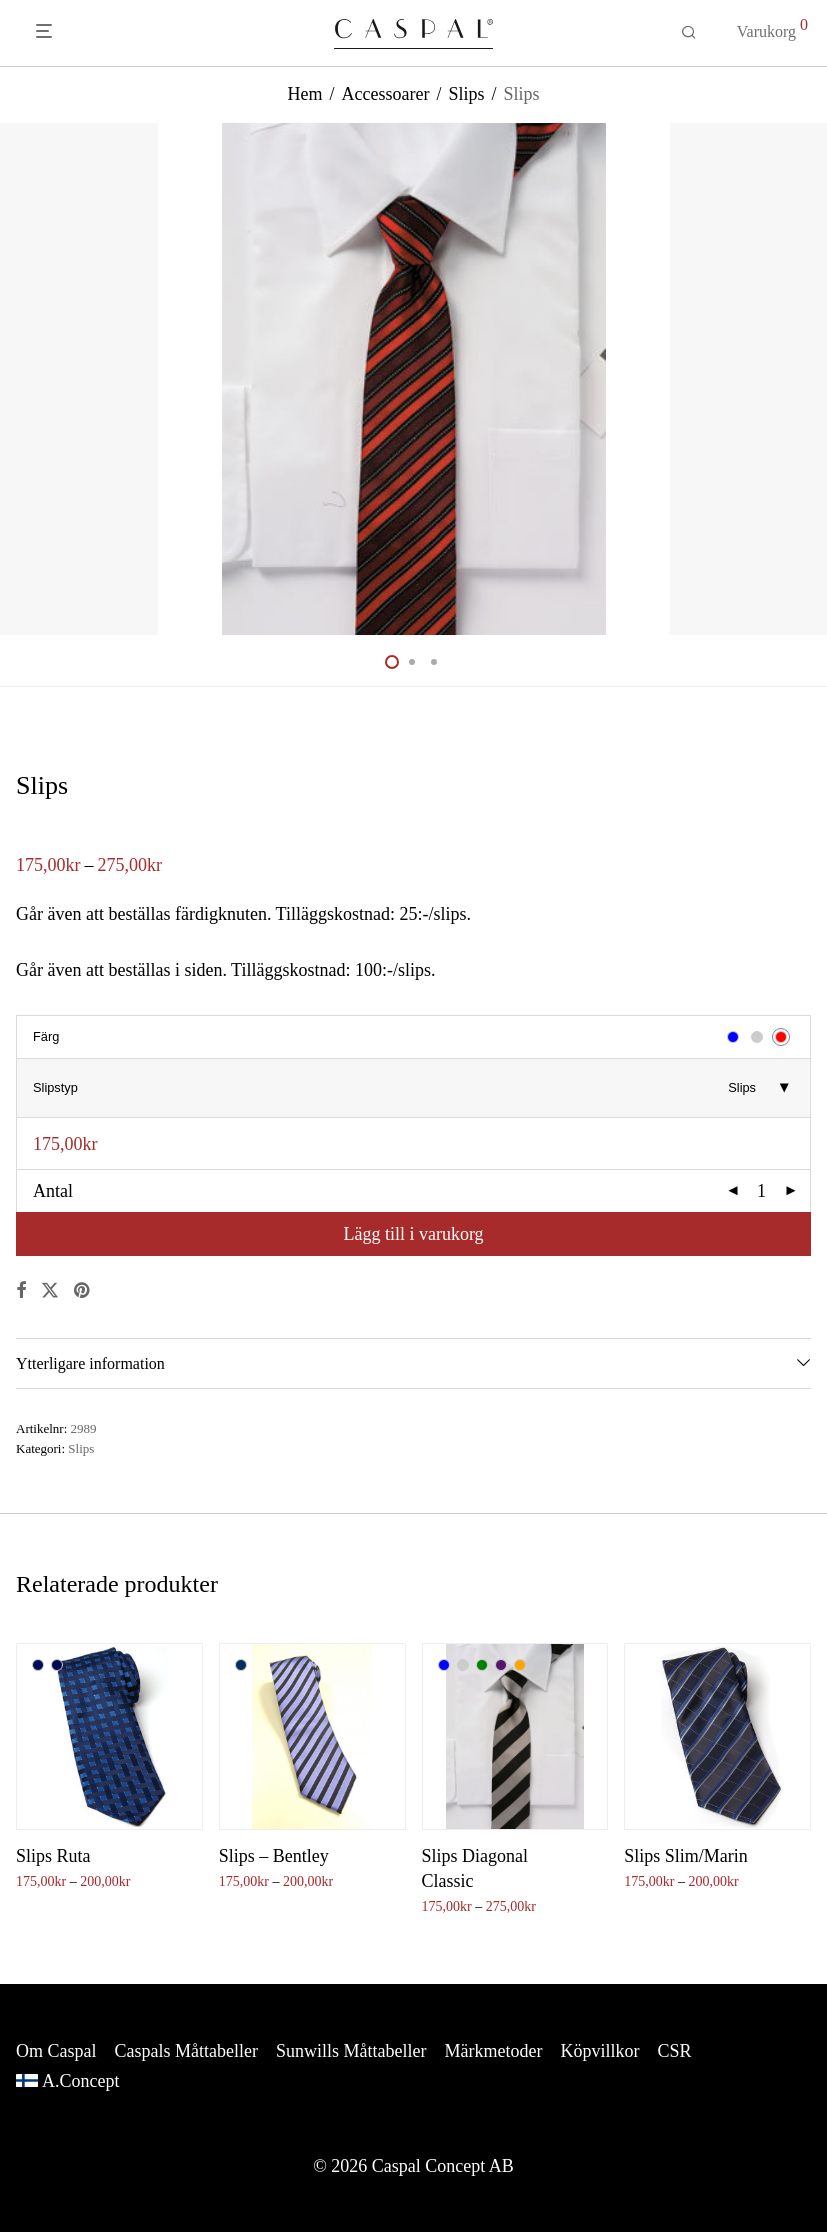  What do you see at coordinates (304, 94) in the screenshot?
I see `Hem` at bounding box center [304, 94].